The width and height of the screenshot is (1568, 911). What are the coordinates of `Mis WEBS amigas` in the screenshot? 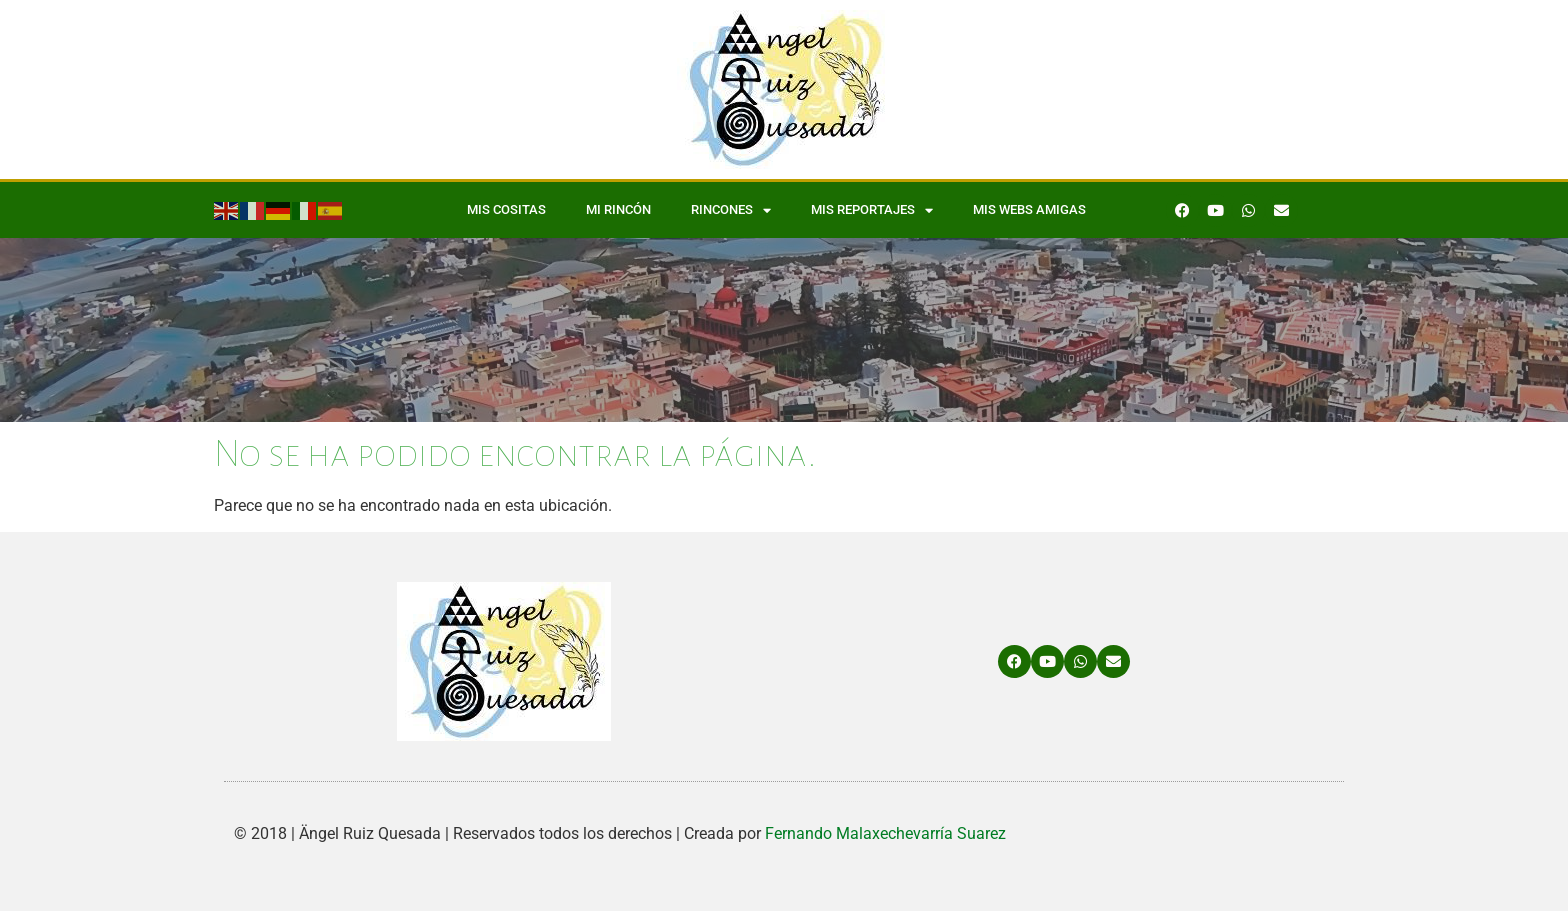 It's located at (1029, 209).